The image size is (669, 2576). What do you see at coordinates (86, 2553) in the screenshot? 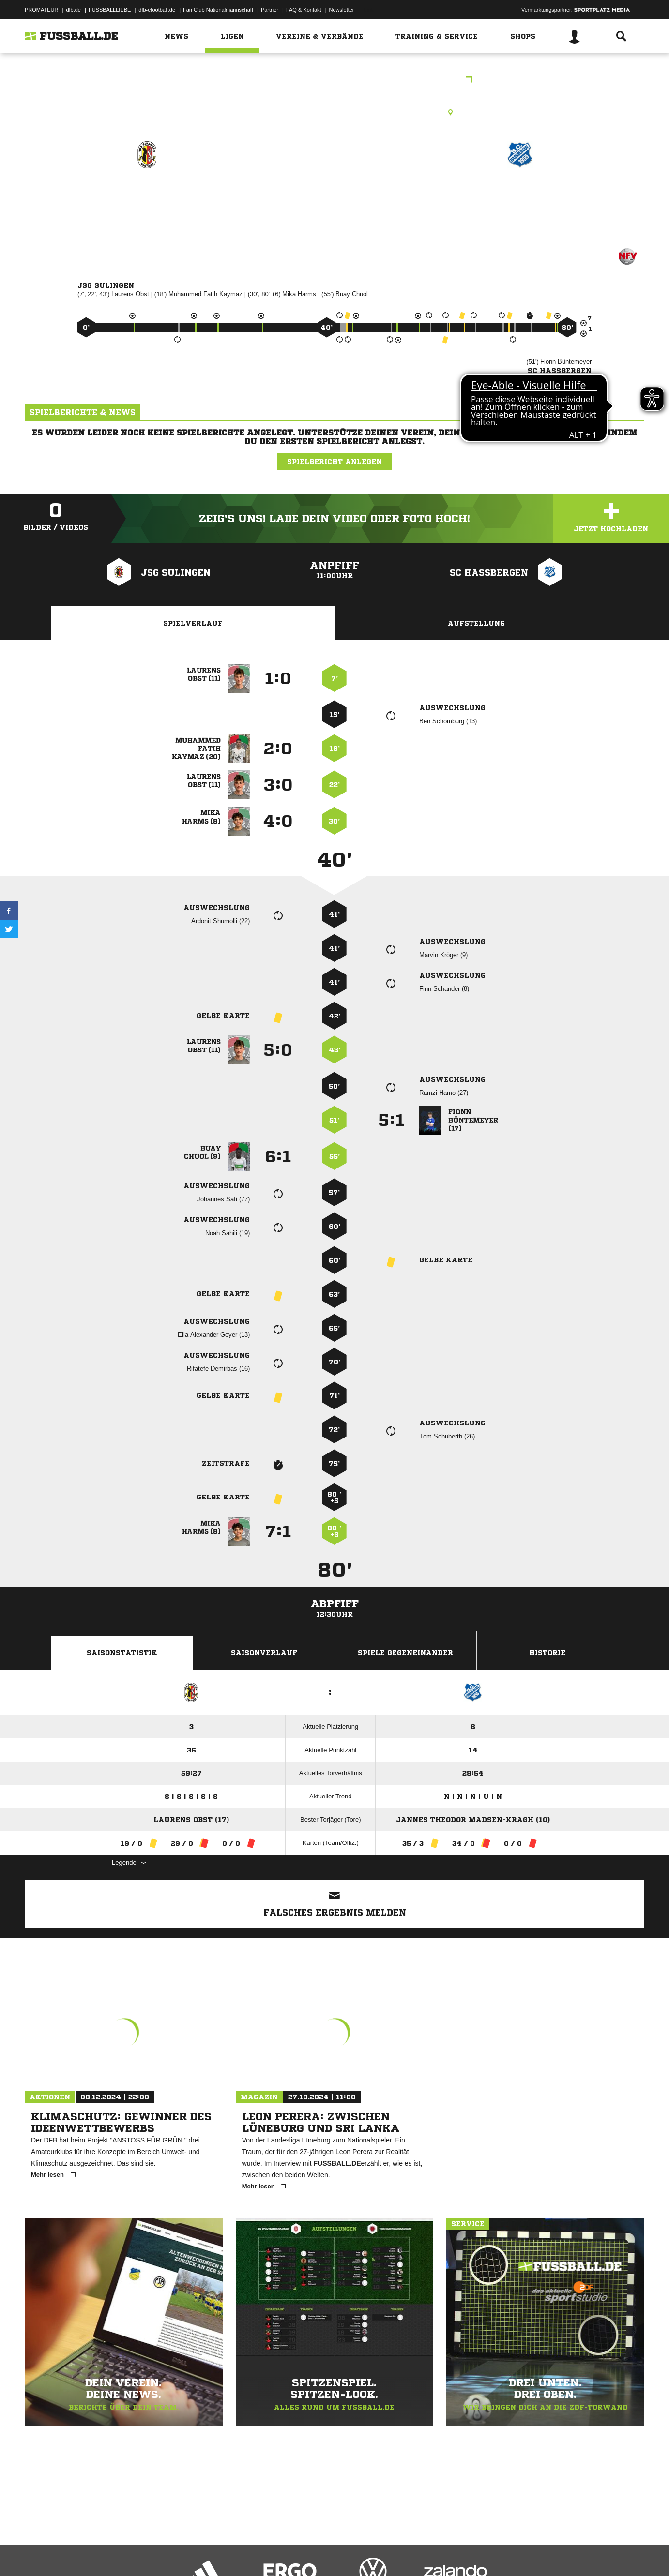
I see `Datenschutzerklärung` at bounding box center [86, 2553].